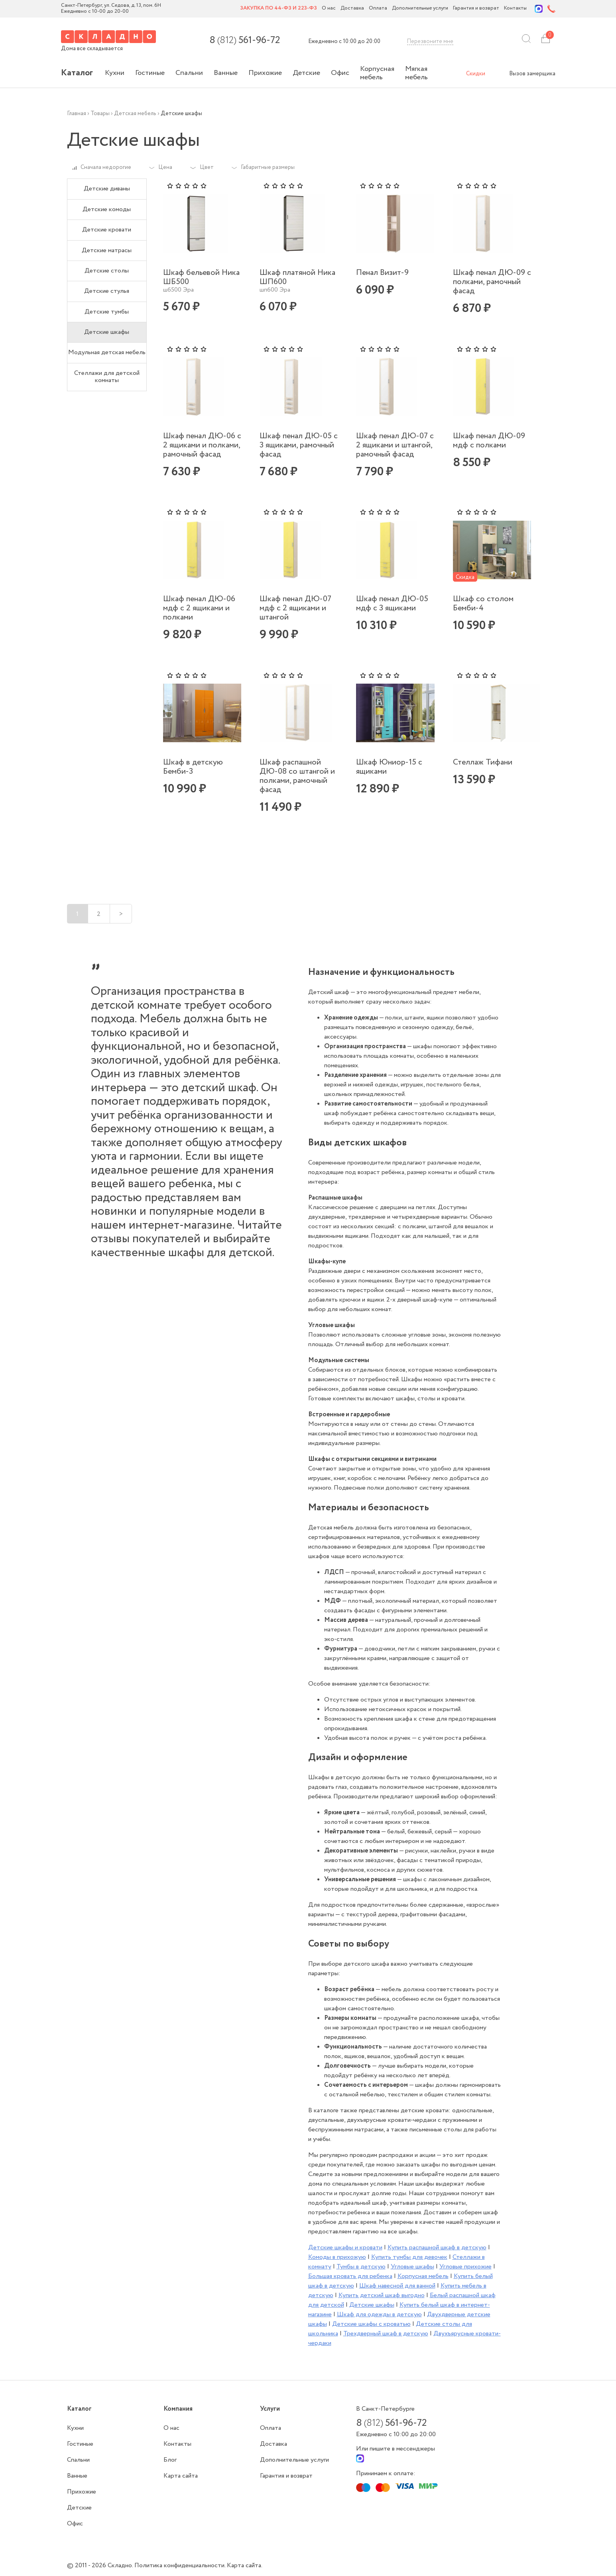  Describe the element at coordinates (420, 9) in the screenshot. I see `Дополнительные услуги` at that location.